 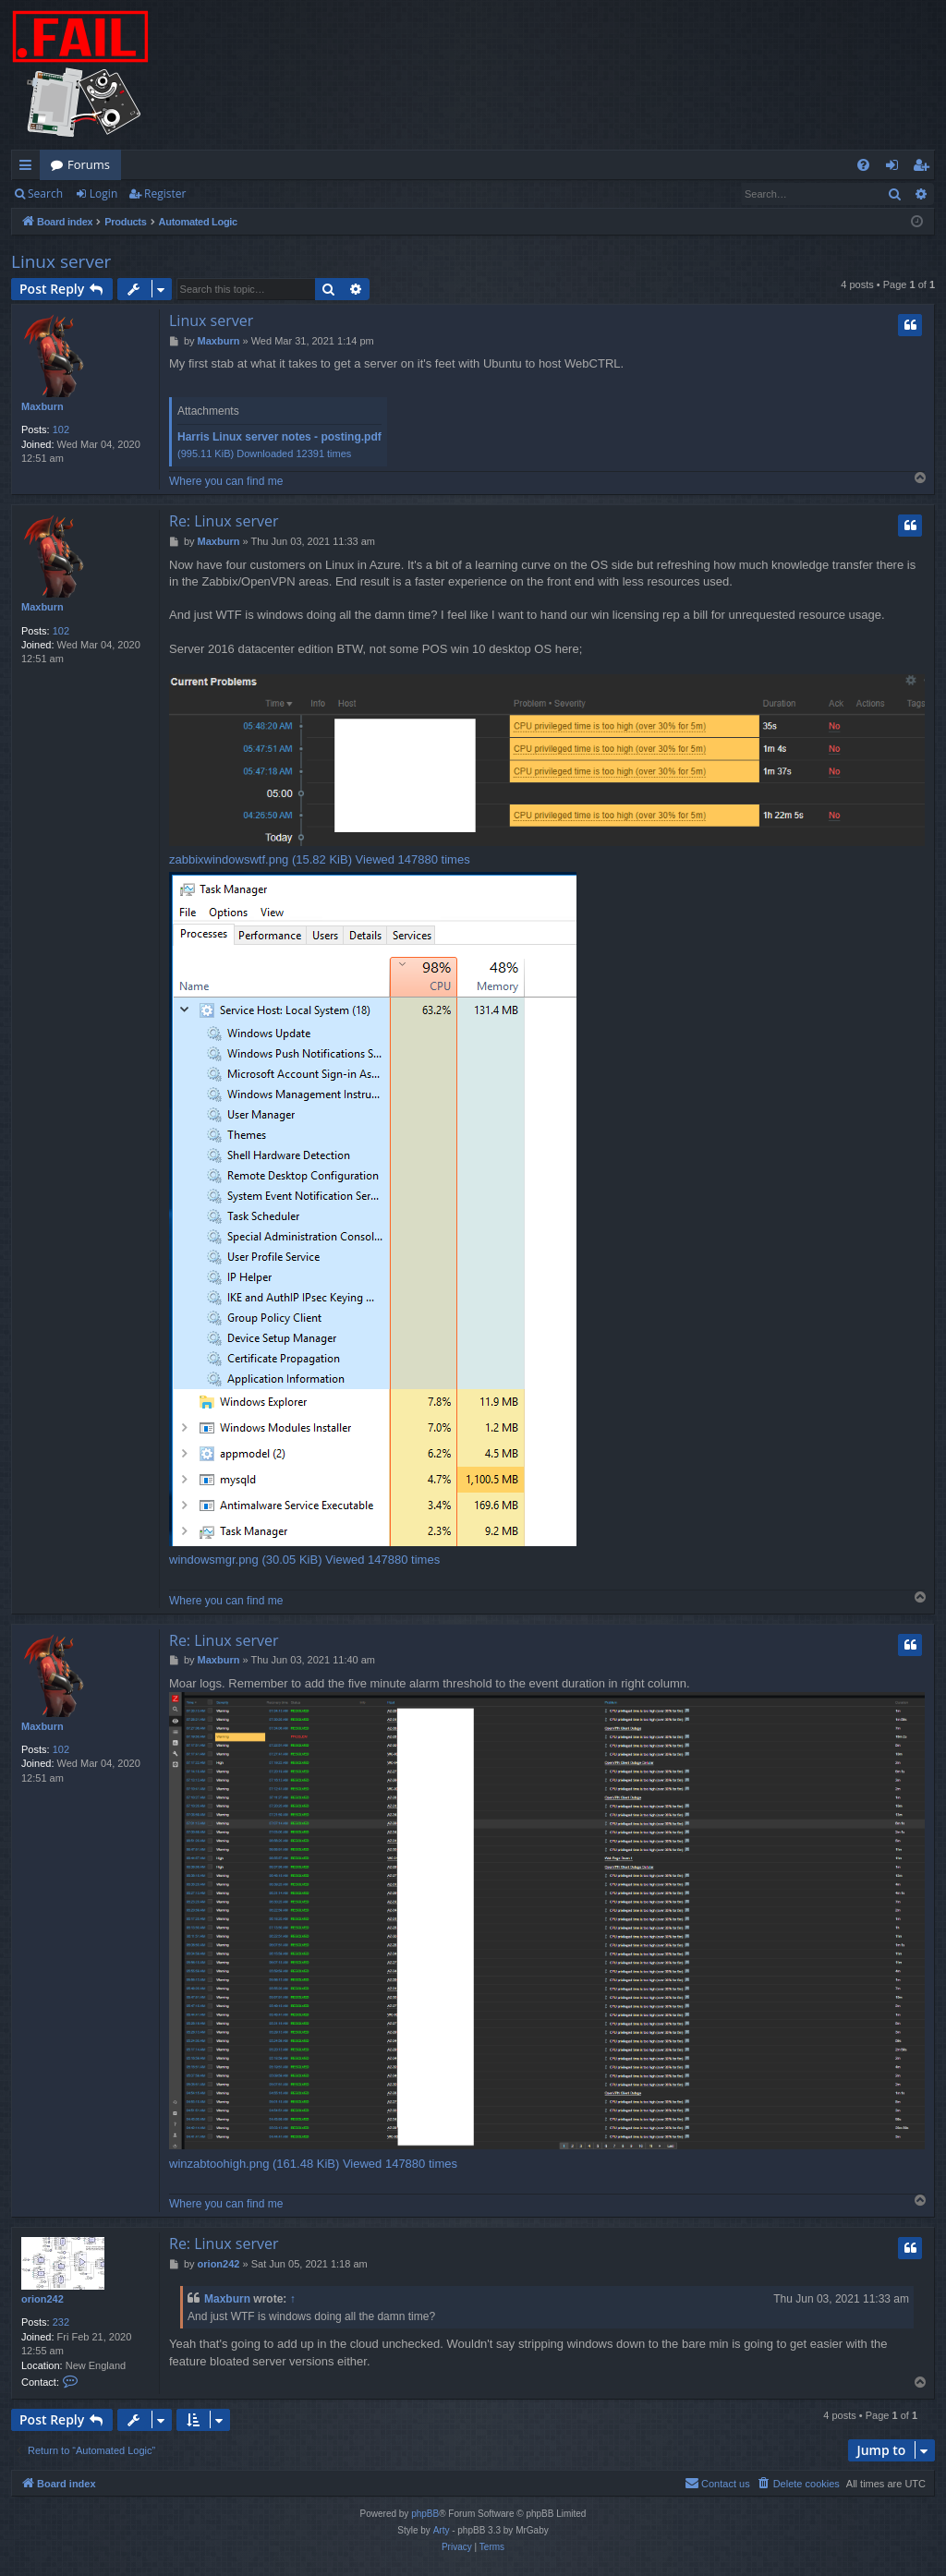 What do you see at coordinates (42, 2298) in the screenshot?
I see `orion242` at bounding box center [42, 2298].